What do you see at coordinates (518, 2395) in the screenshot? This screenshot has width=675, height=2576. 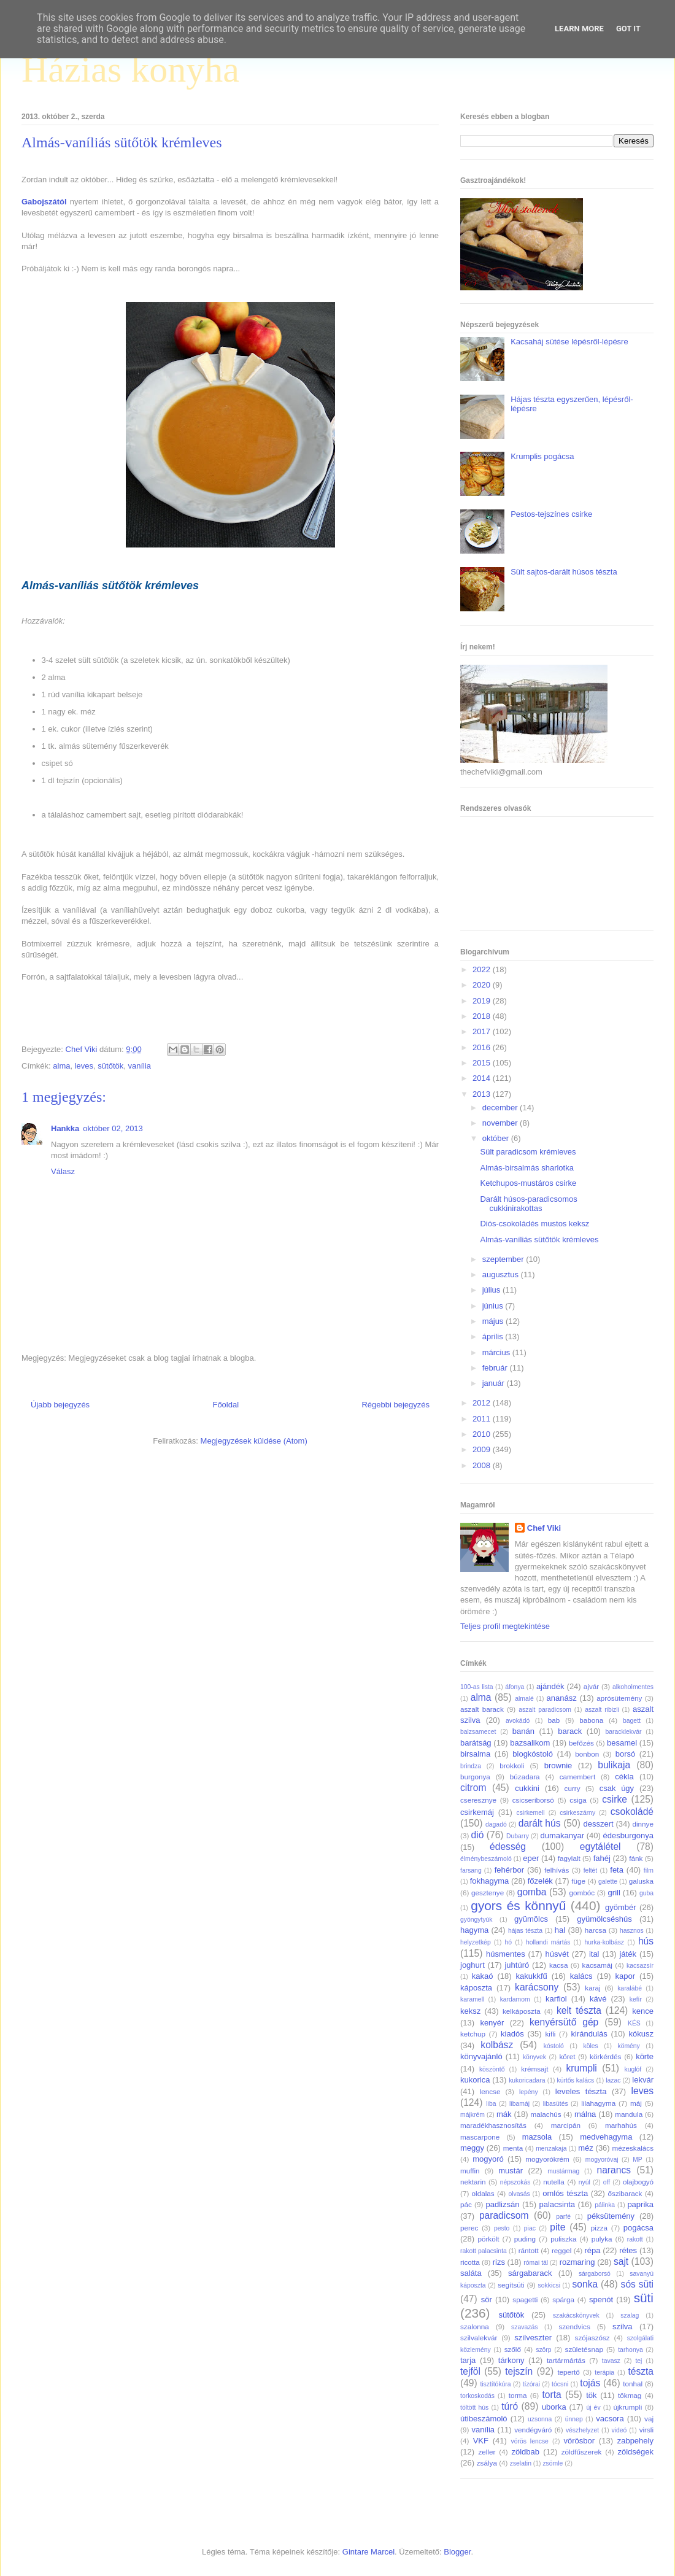 I see `torma` at bounding box center [518, 2395].